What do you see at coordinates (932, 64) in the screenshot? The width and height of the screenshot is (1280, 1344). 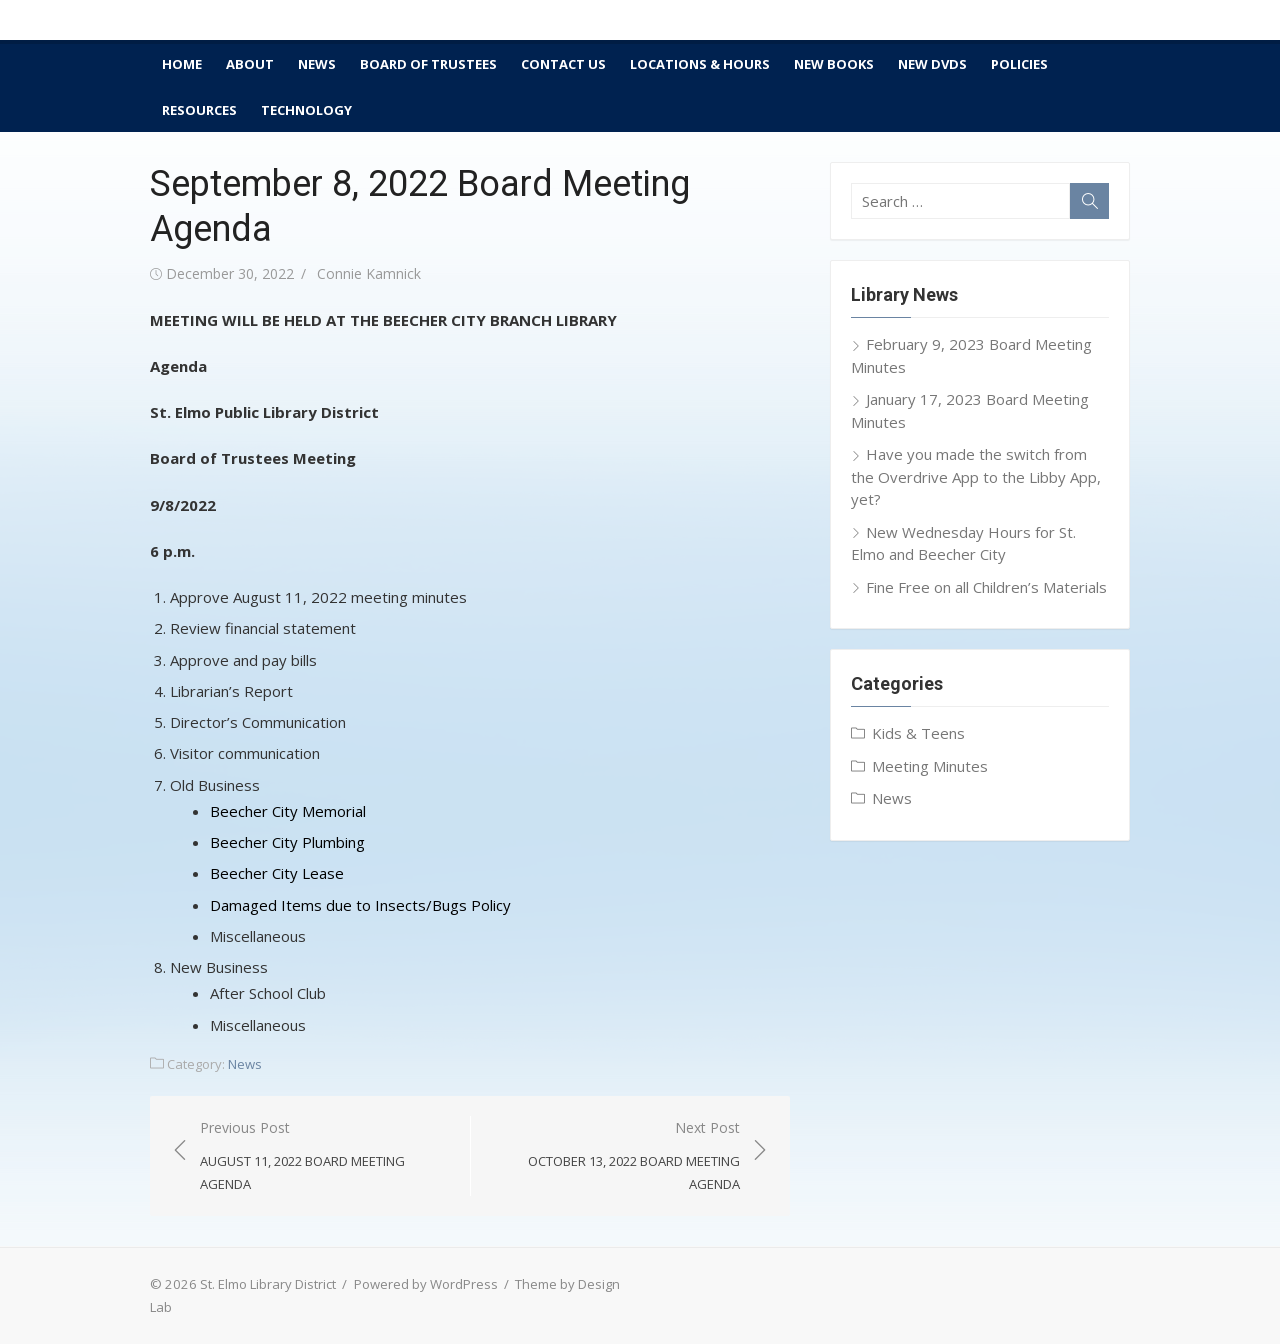 I see `New DVDs` at bounding box center [932, 64].